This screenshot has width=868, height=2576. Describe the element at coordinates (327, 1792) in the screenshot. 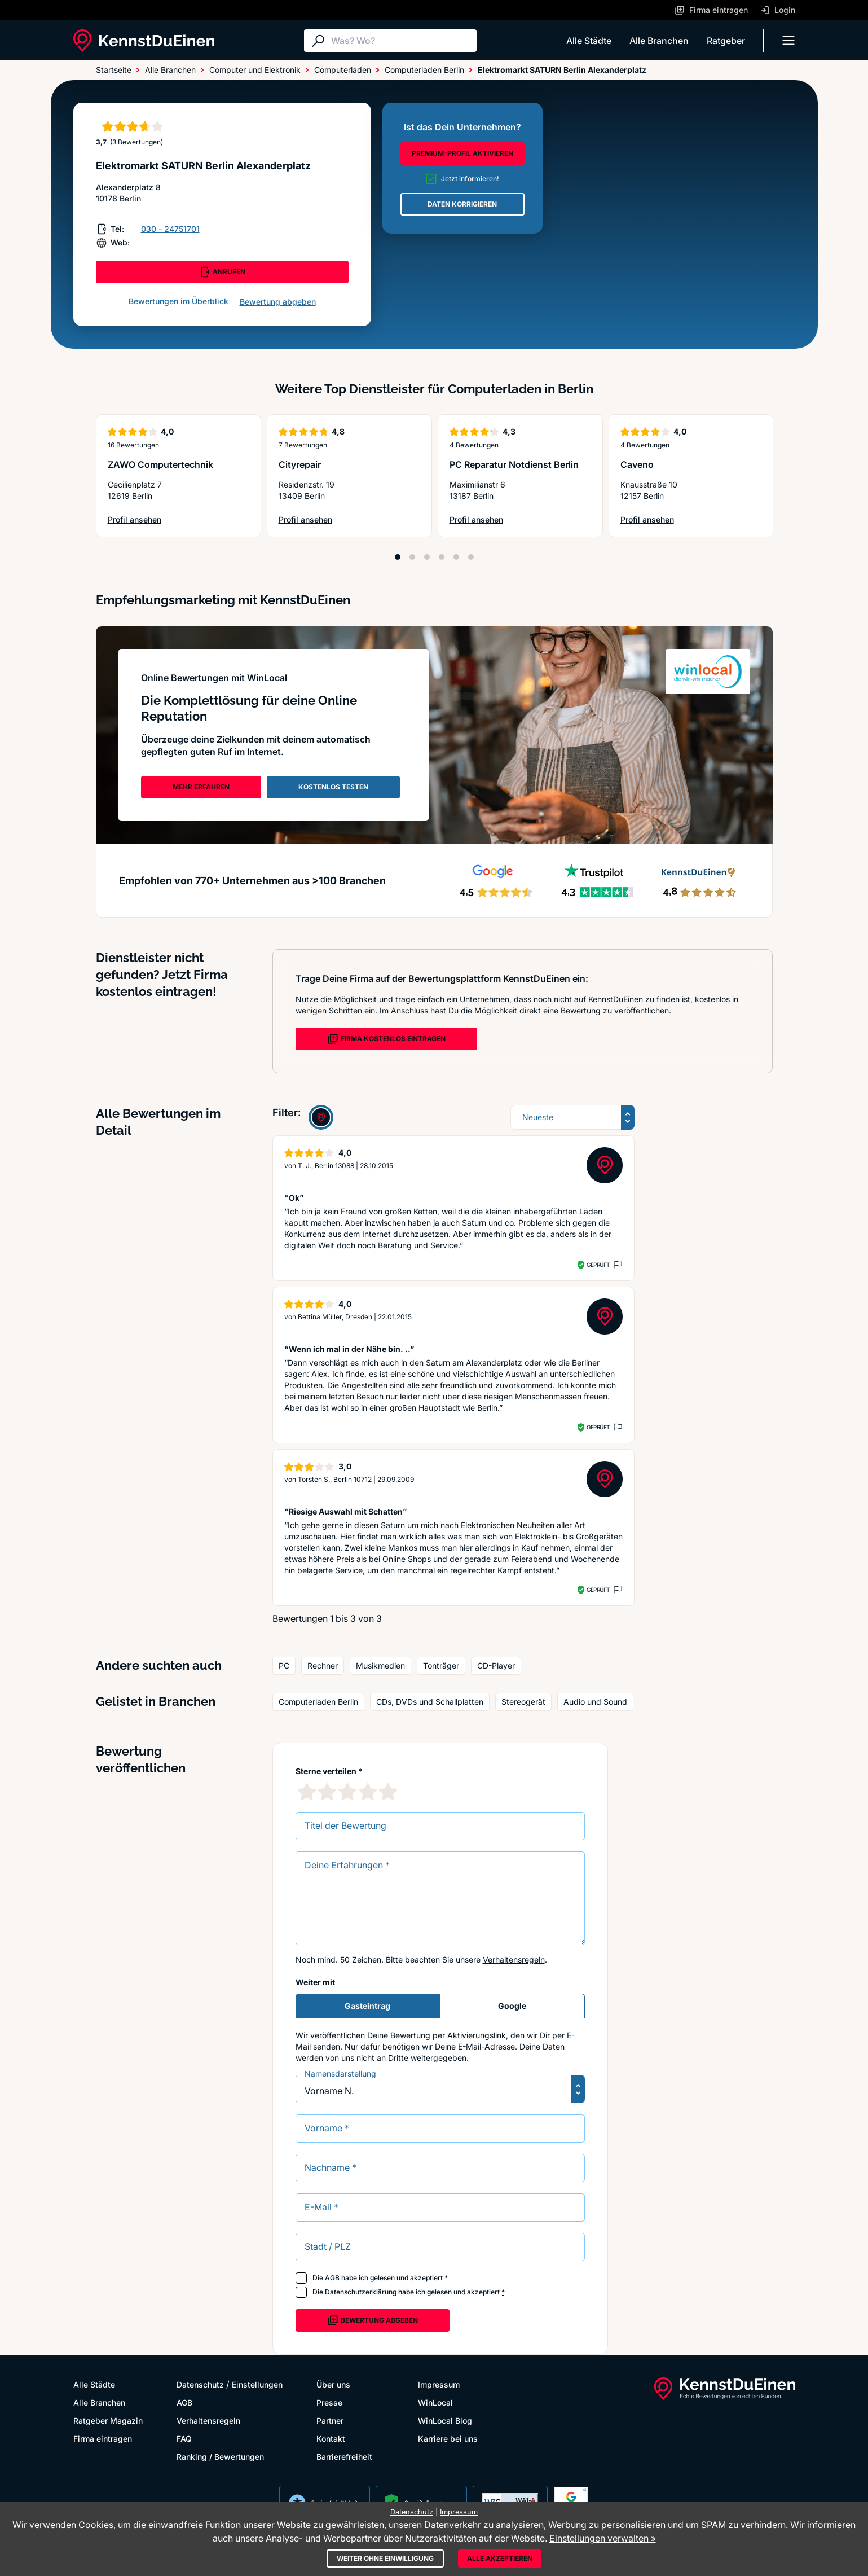

I see `[2 Sternebewertung]` at that location.